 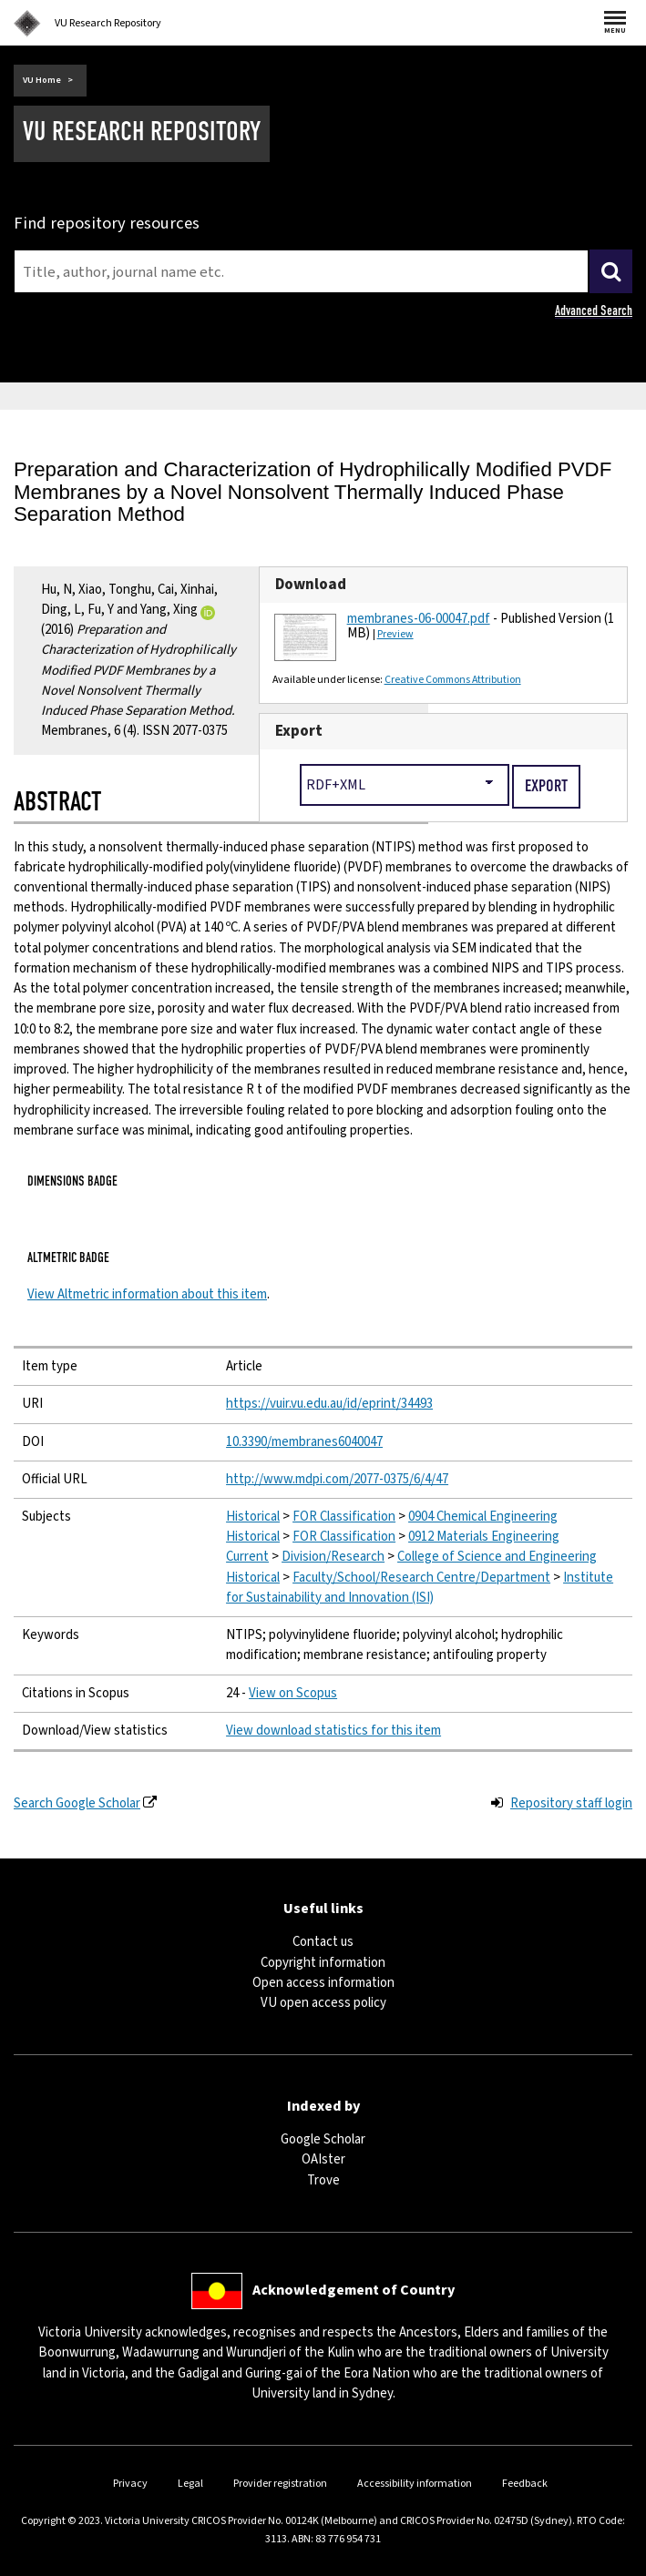 What do you see at coordinates (414, 2483) in the screenshot?
I see `Accessibility information` at bounding box center [414, 2483].